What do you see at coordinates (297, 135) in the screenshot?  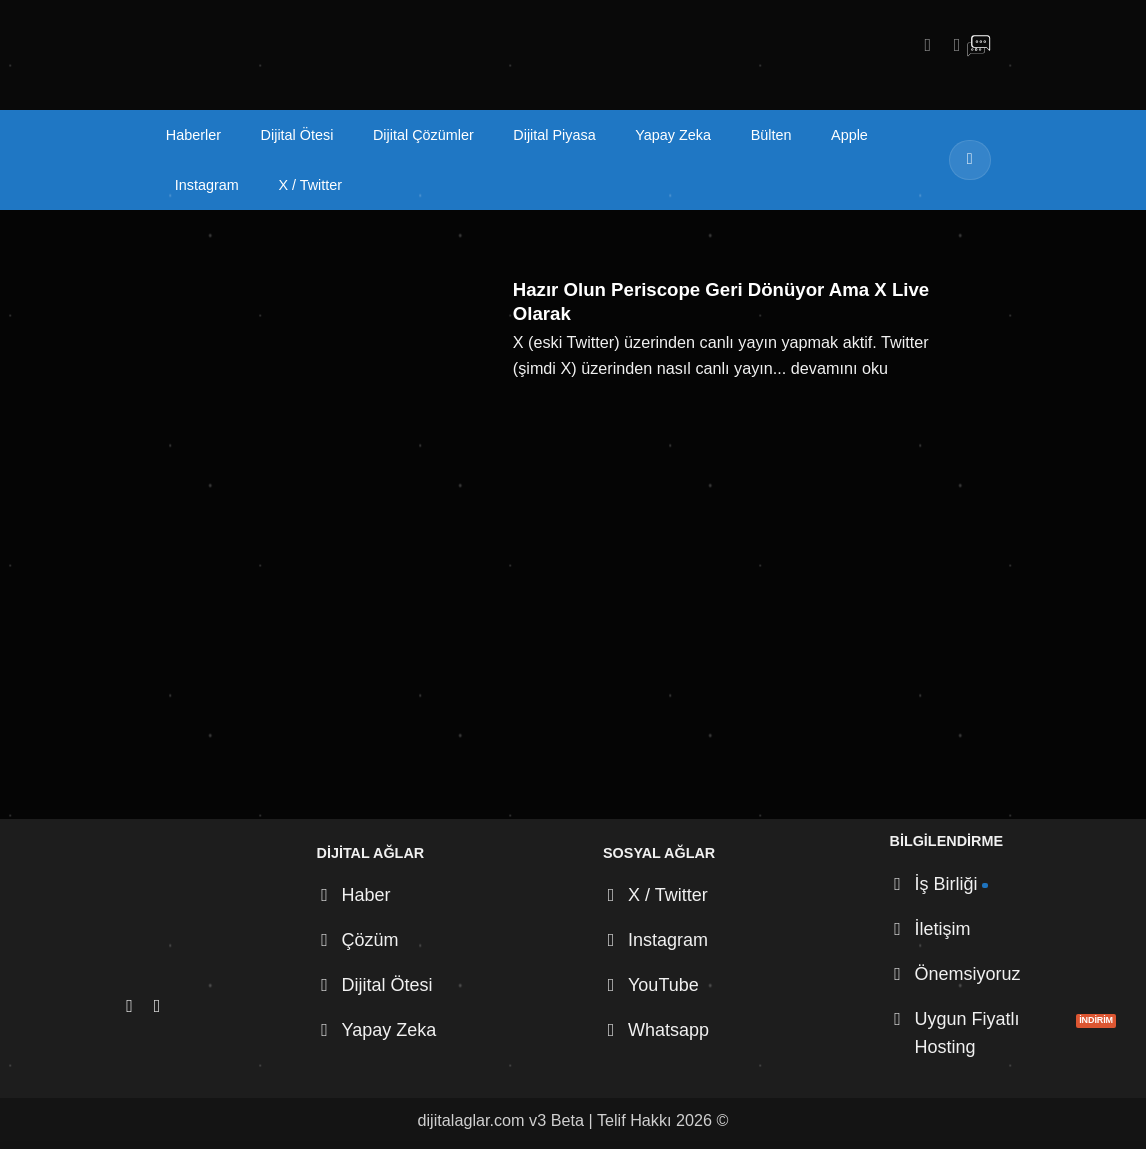 I see `Dijital Ötesi` at bounding box center [297, 135].